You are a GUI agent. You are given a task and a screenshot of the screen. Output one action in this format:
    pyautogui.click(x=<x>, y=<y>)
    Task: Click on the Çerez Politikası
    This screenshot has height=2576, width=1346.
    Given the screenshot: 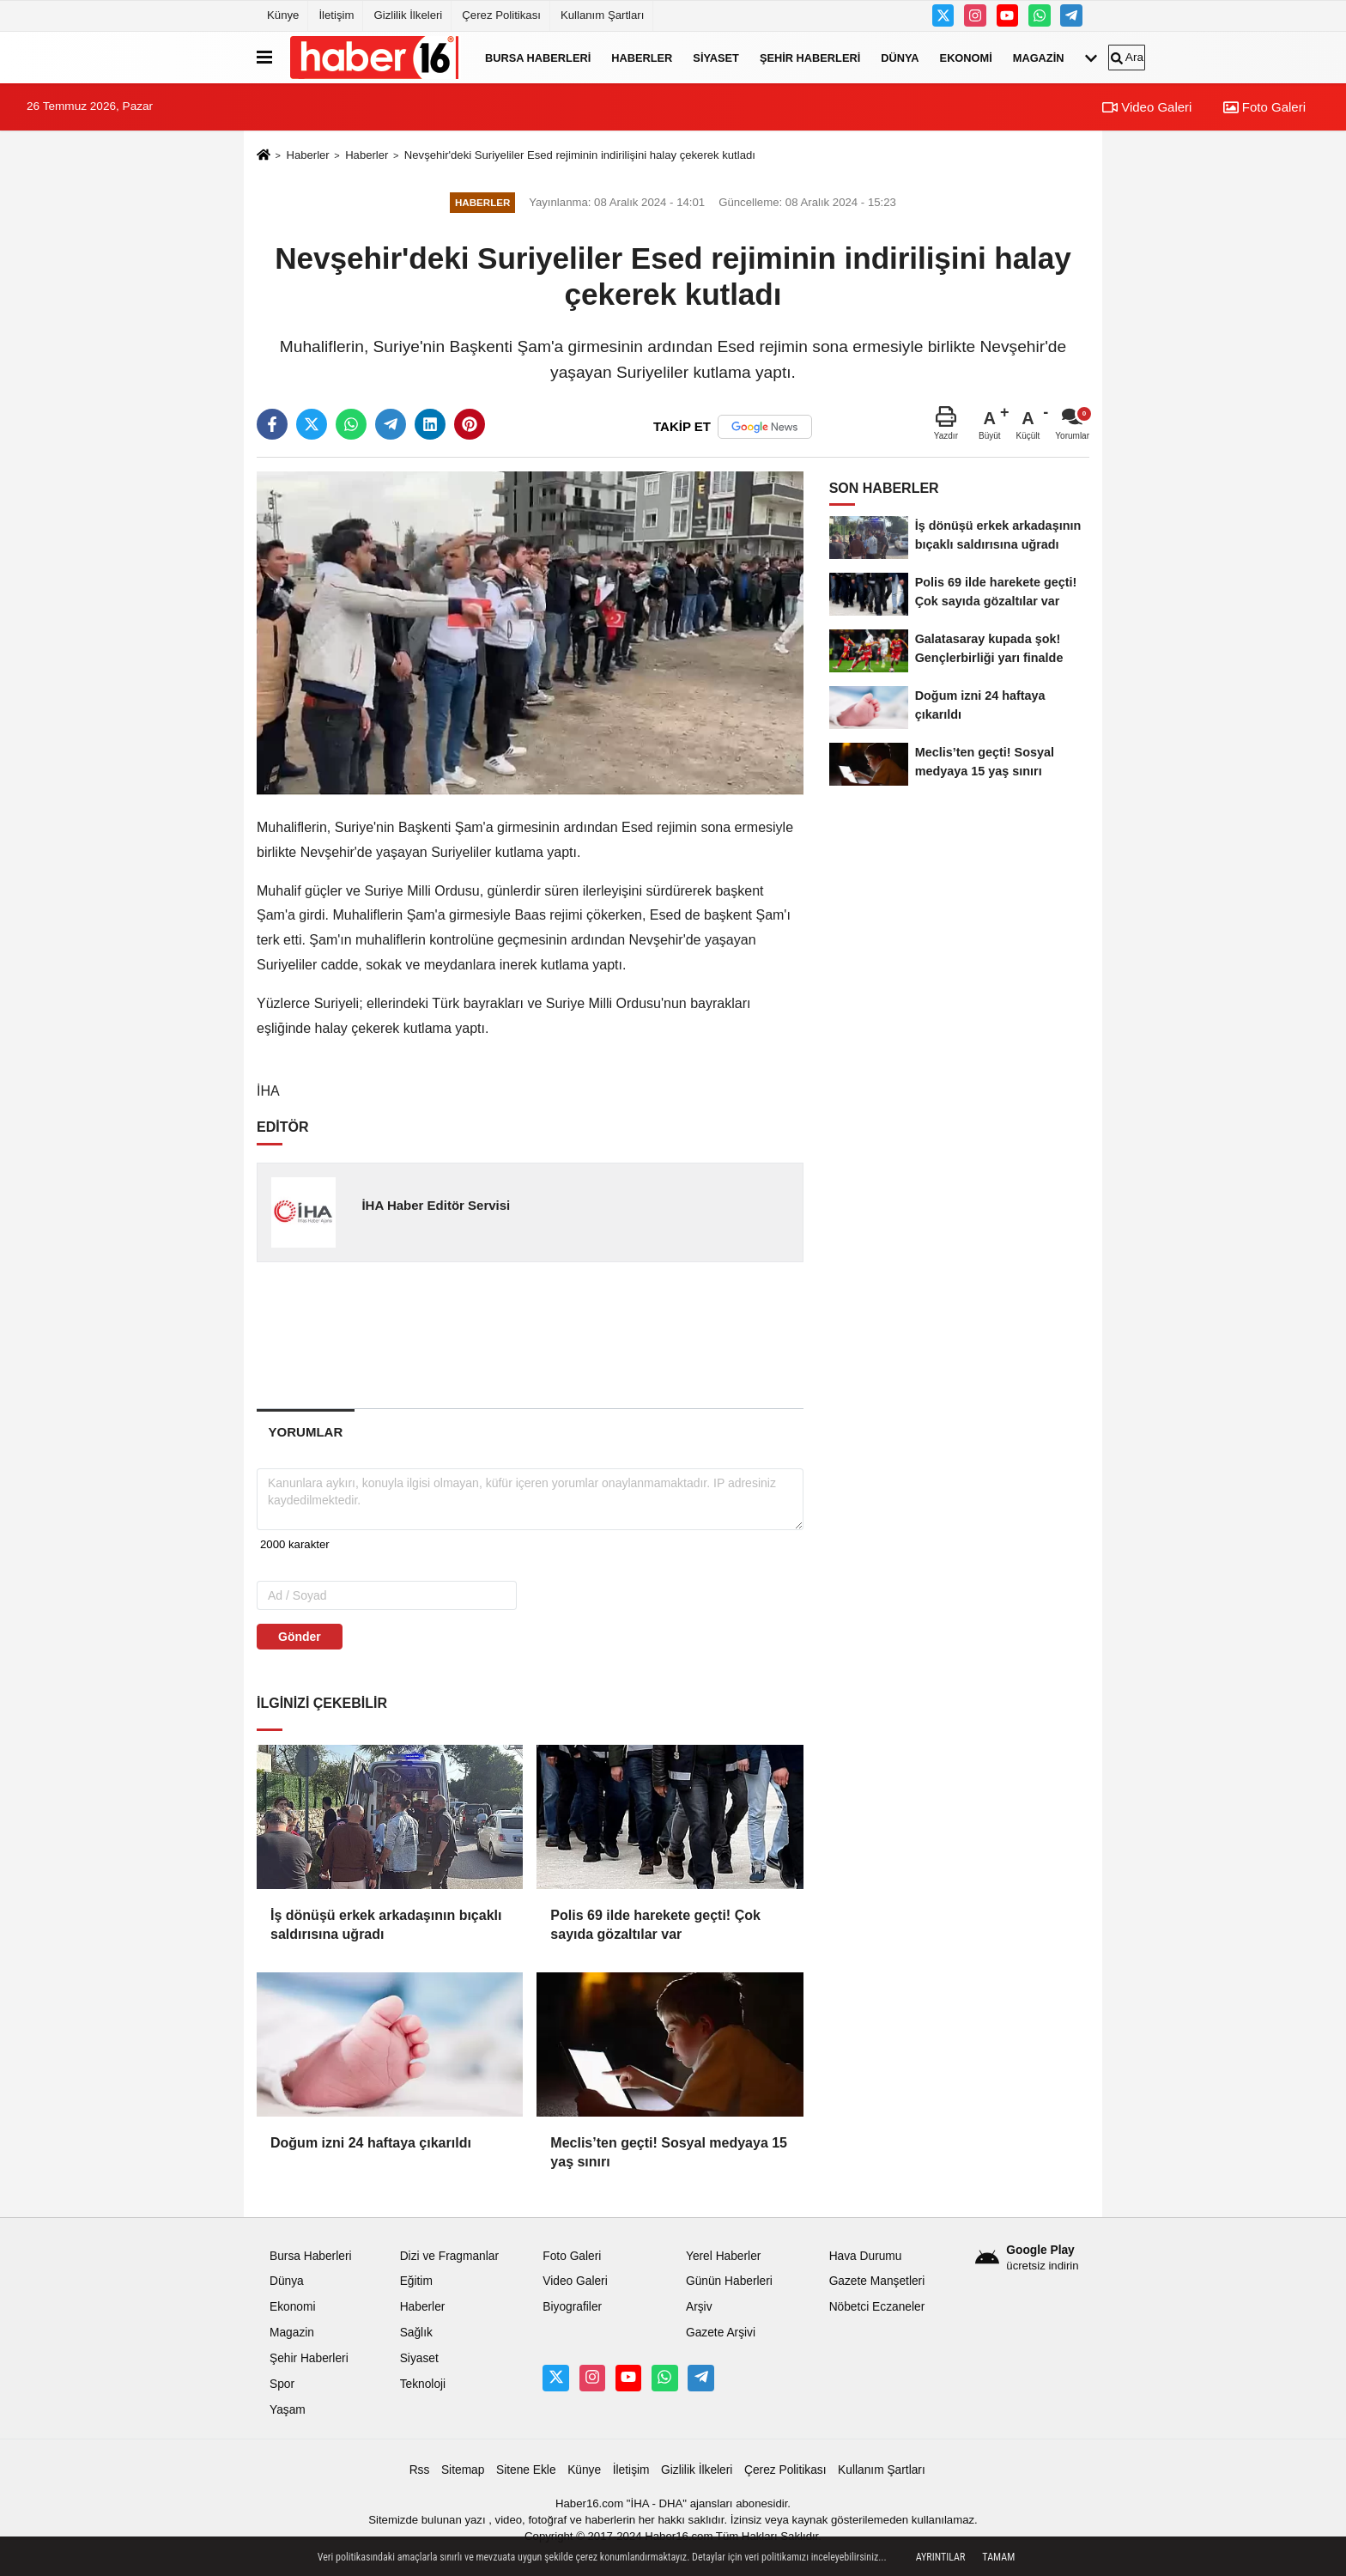 What is the action you would take?
    pyautogui.click(x=501, y=15)
    